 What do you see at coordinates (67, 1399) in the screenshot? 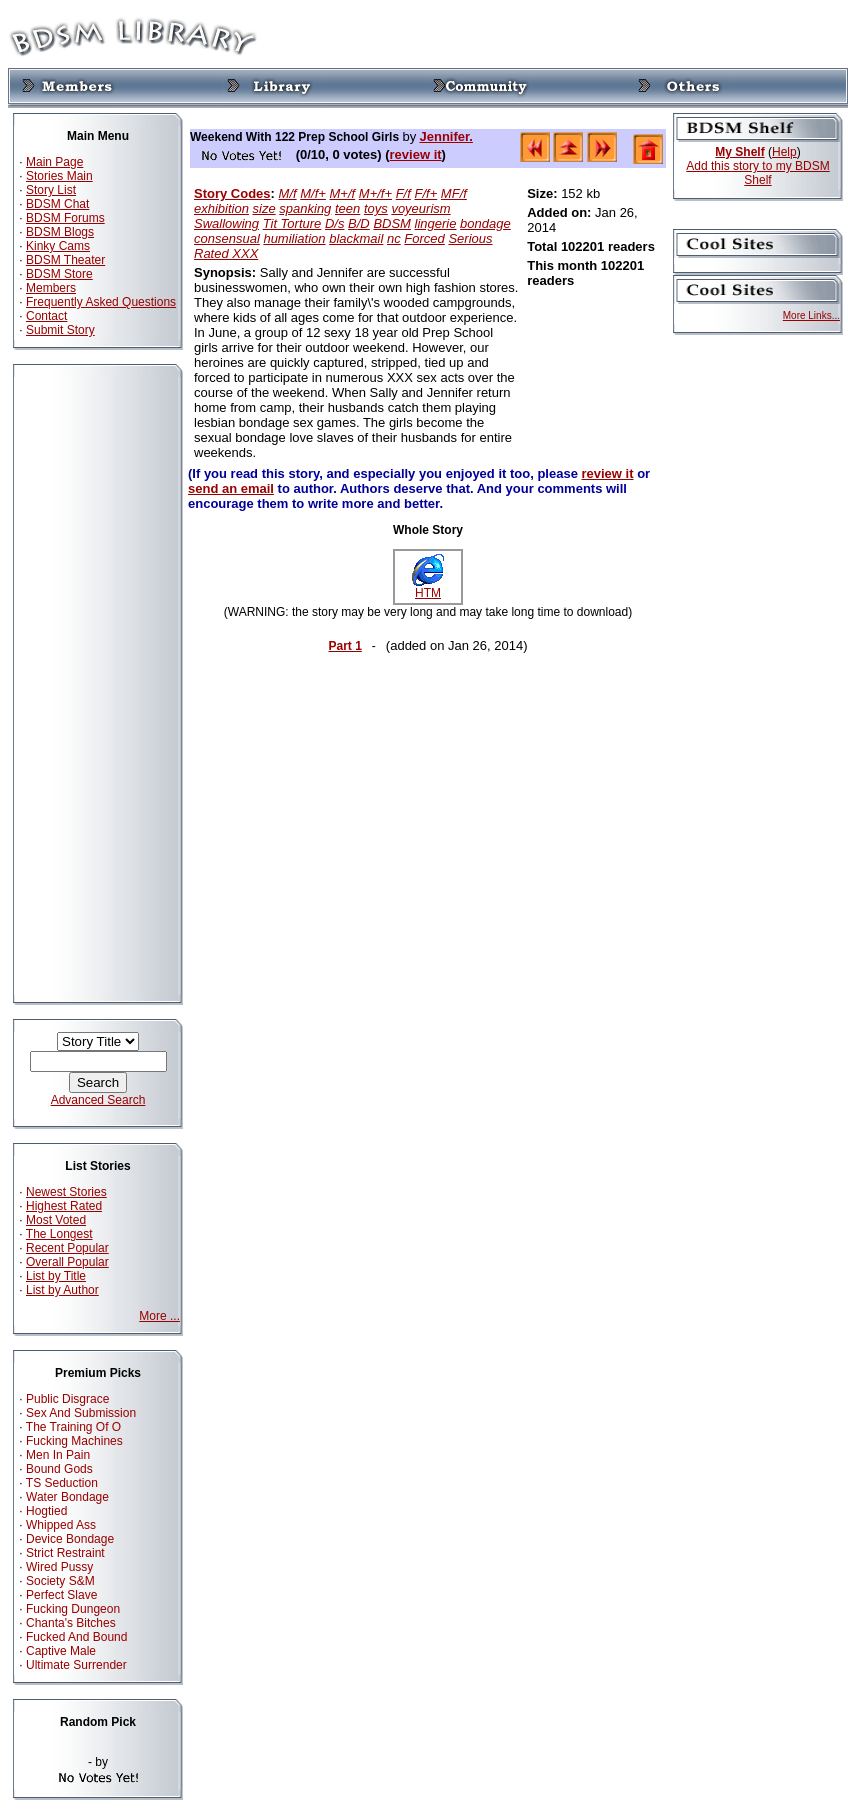
I see `Public Disgrace` at bounding box center [67, 1399].